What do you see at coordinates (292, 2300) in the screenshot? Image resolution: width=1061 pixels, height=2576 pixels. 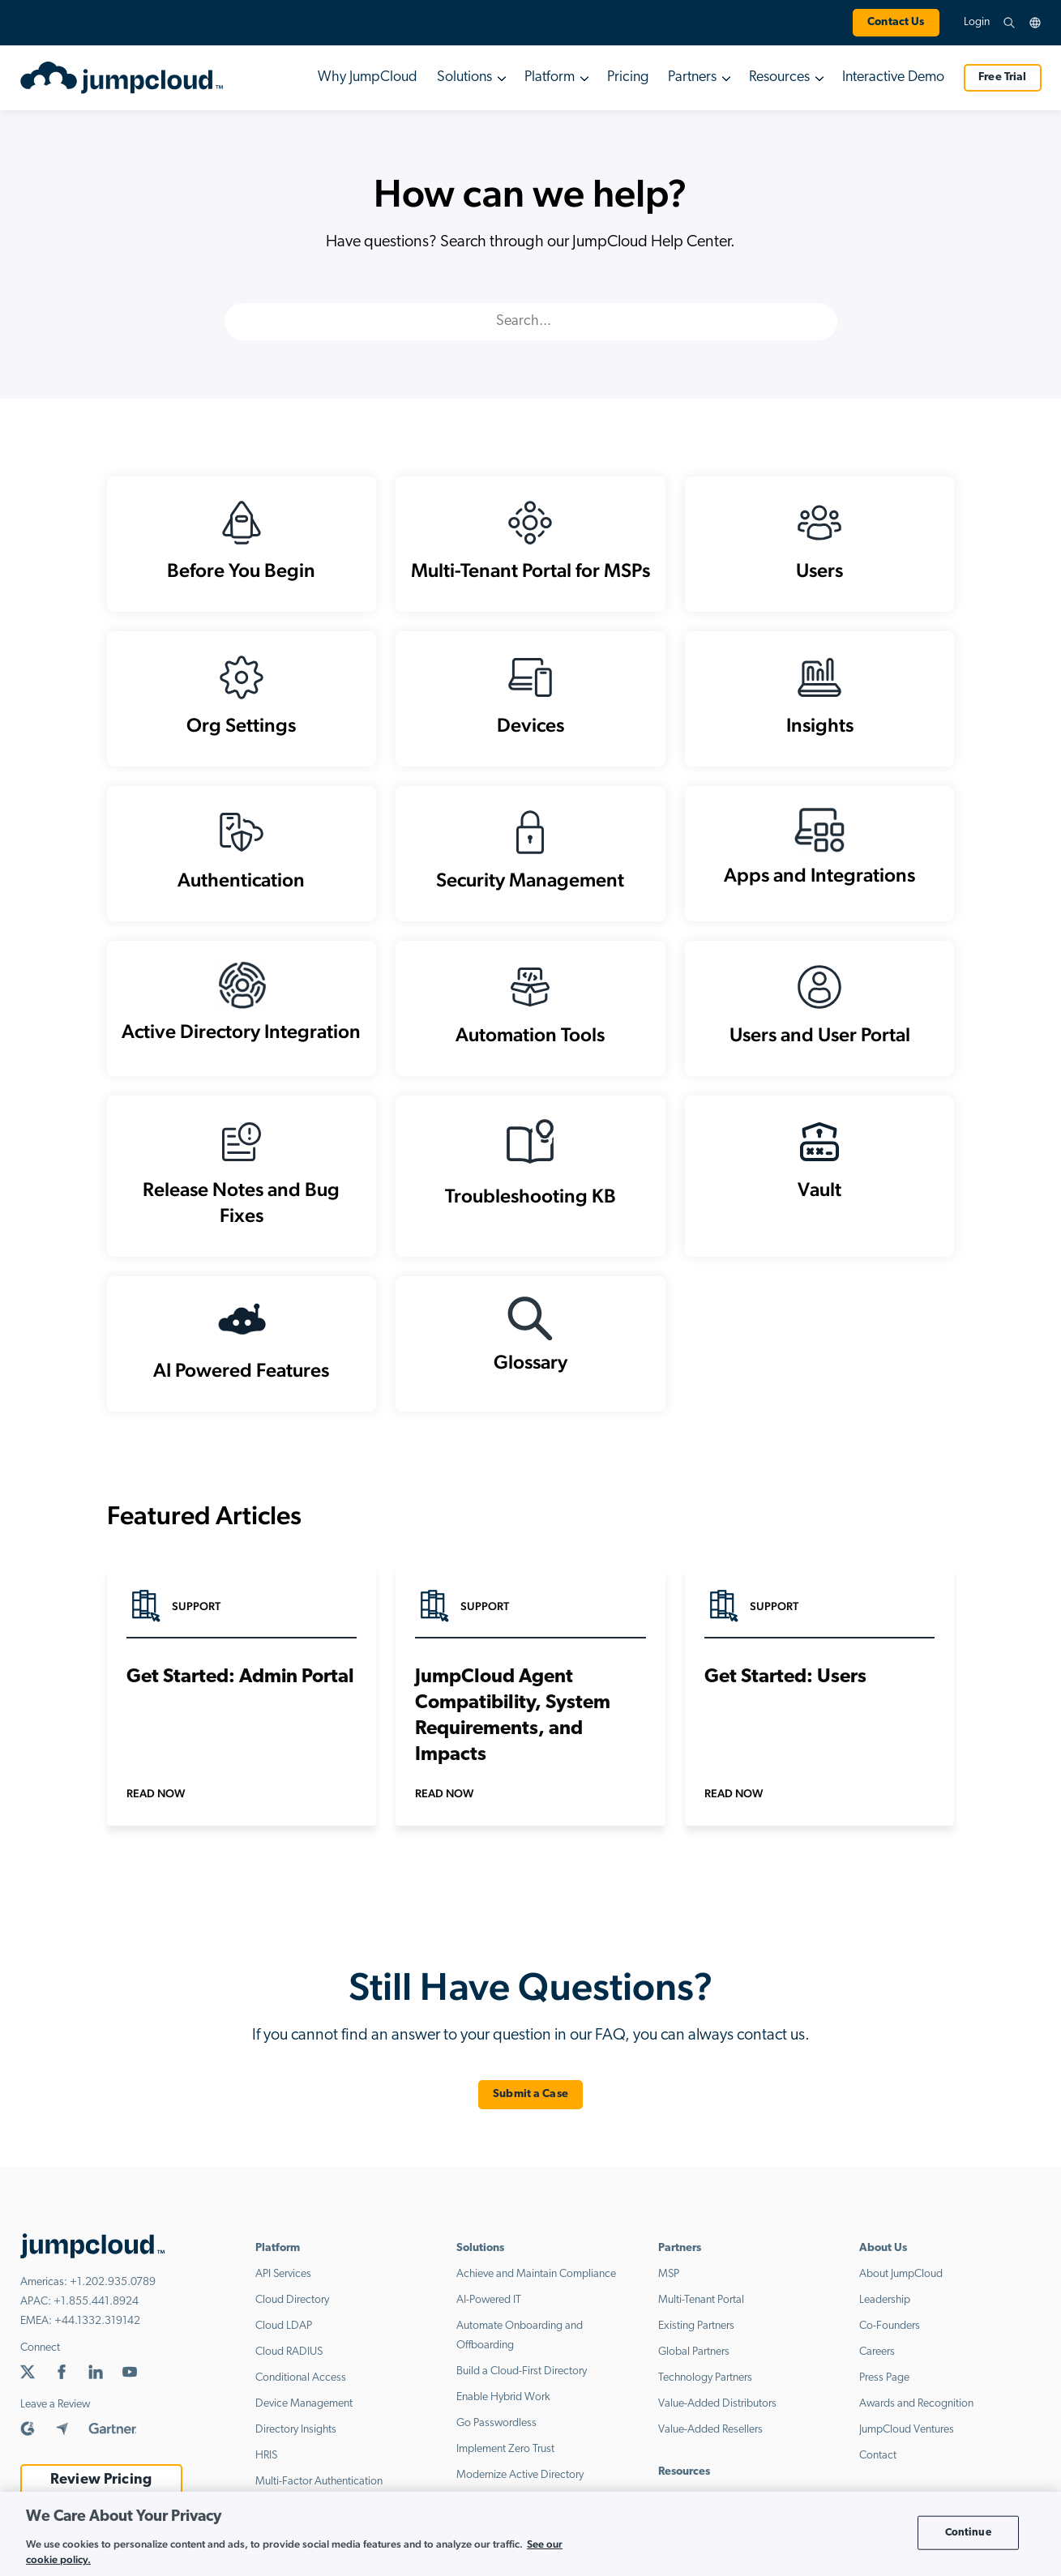 I see `Cloud Directory` at bounding box center [292, 2300].